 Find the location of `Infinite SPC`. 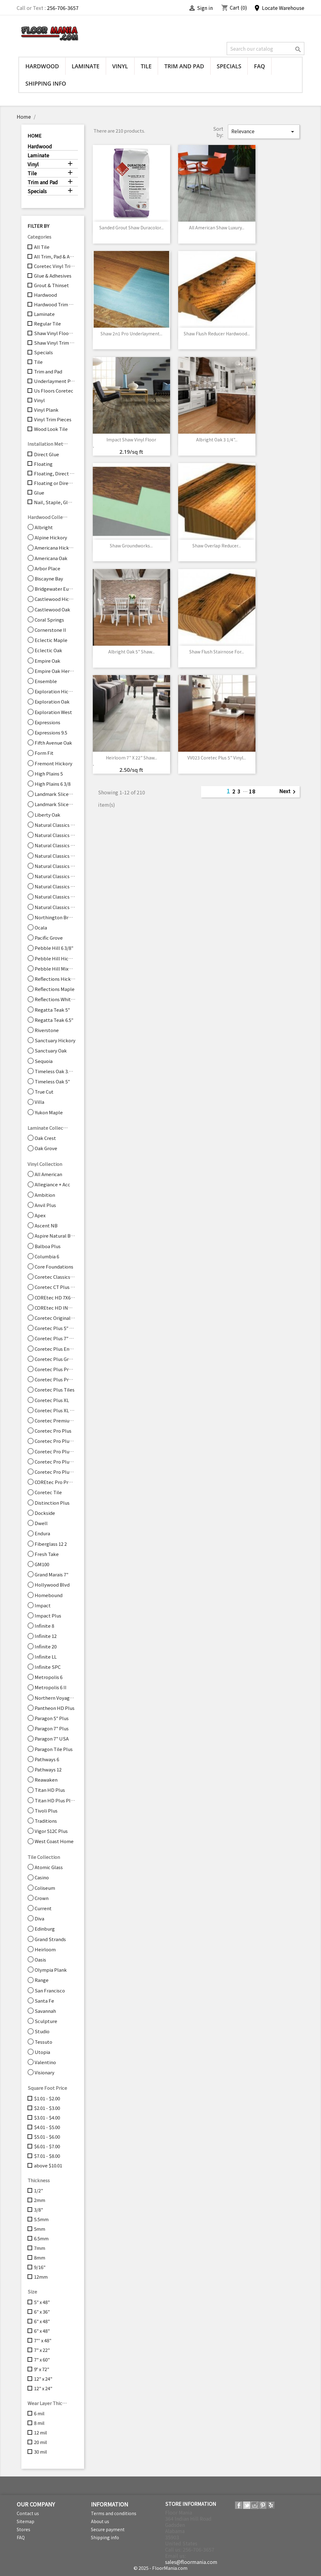

Infinite SPC is located at coordinates (48, 1667).